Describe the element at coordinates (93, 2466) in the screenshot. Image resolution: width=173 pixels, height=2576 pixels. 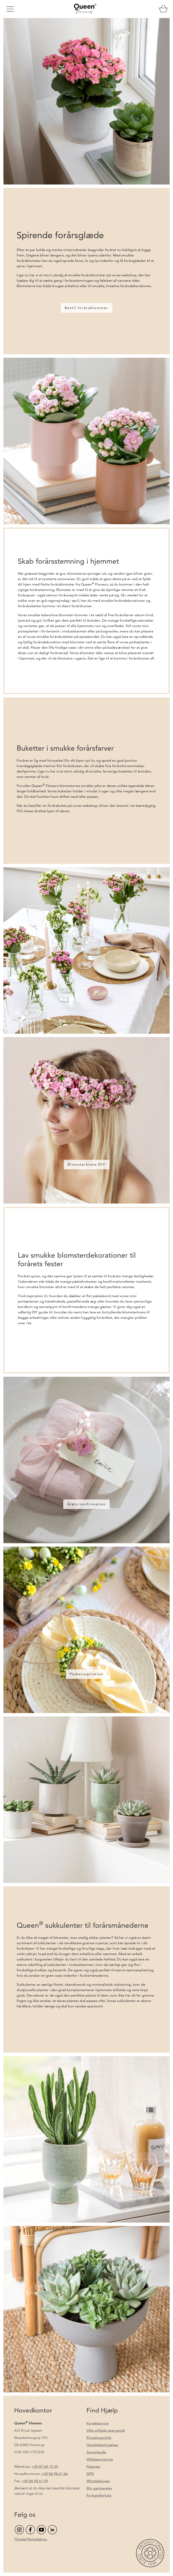
I see `Patenter` at that location.